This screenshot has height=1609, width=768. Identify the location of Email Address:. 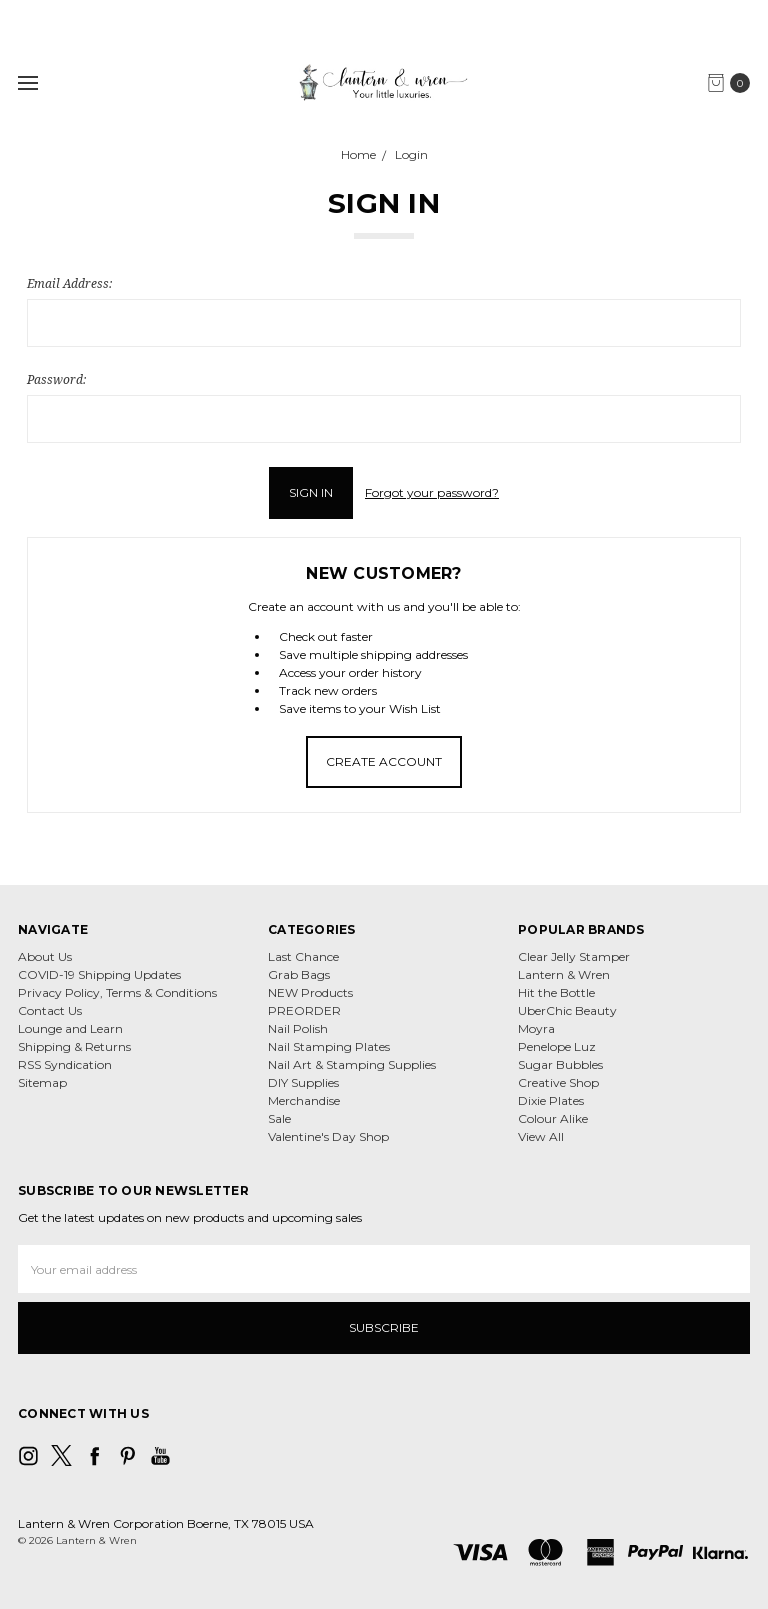
(69, 283).